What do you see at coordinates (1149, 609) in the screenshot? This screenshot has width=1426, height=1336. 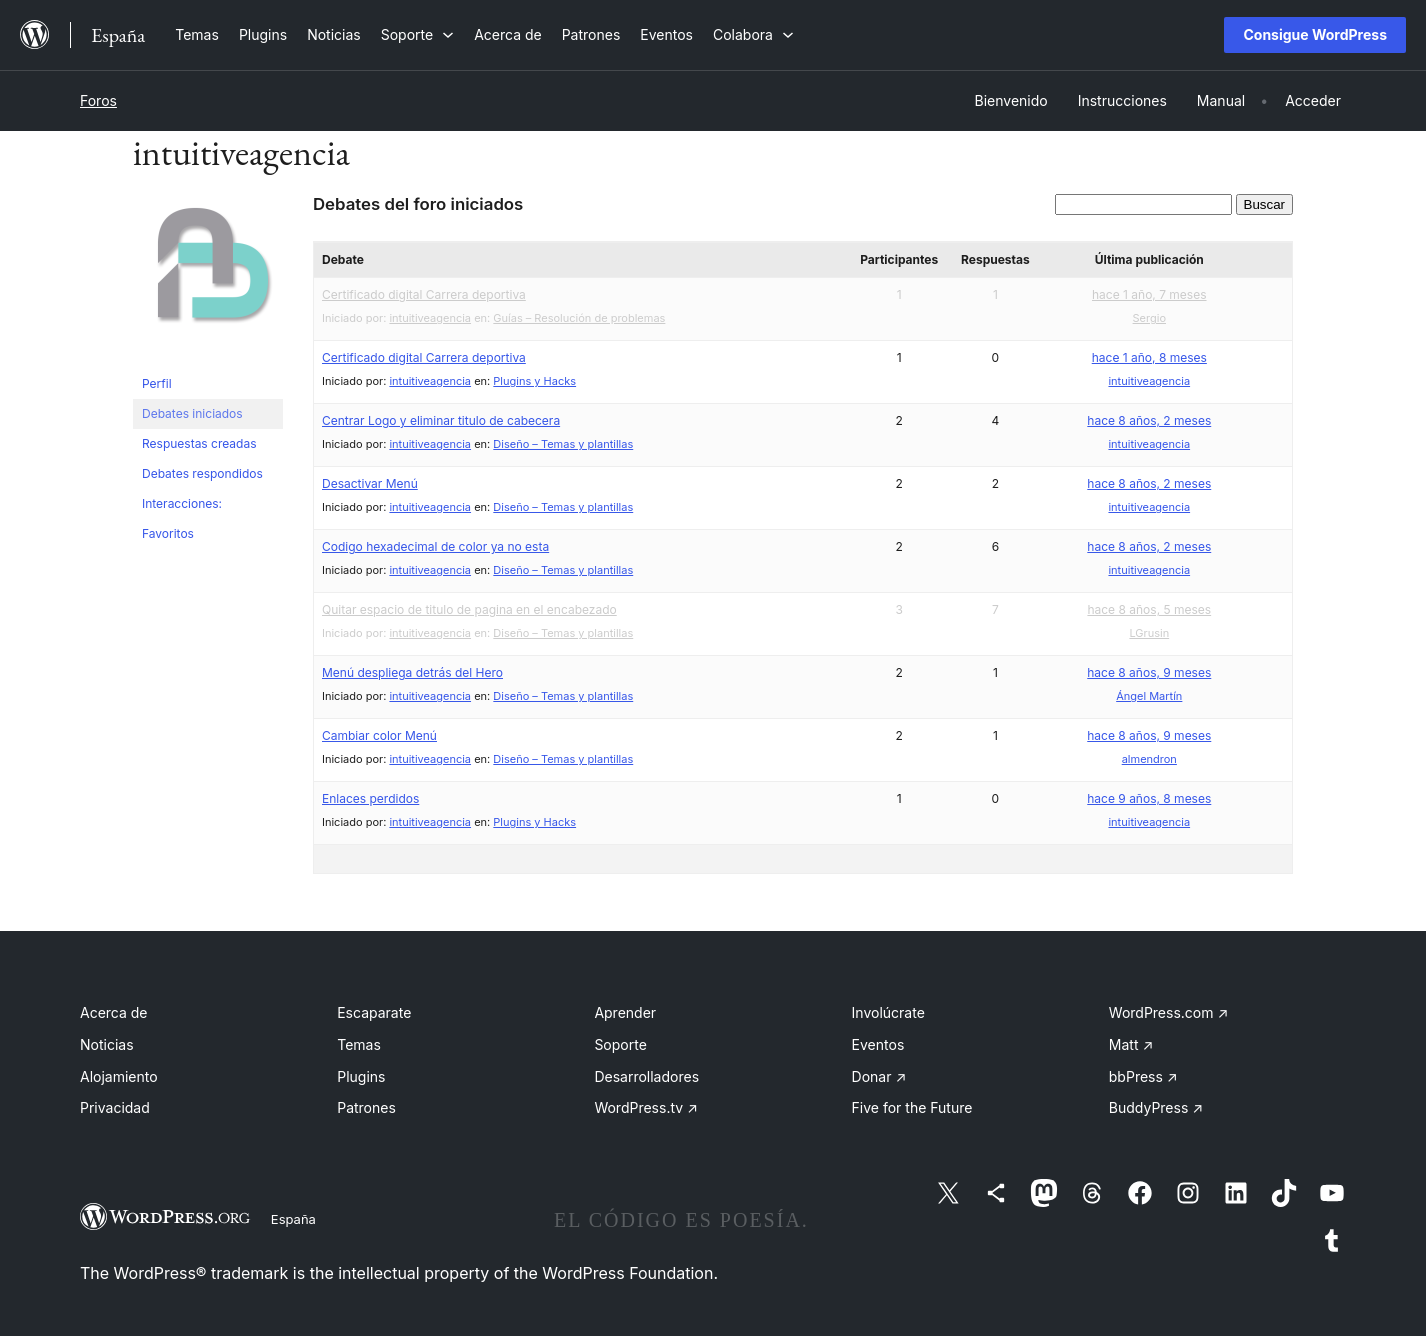 I see `hace 8 años, 5 meses` at bounding box center [1149, 609].